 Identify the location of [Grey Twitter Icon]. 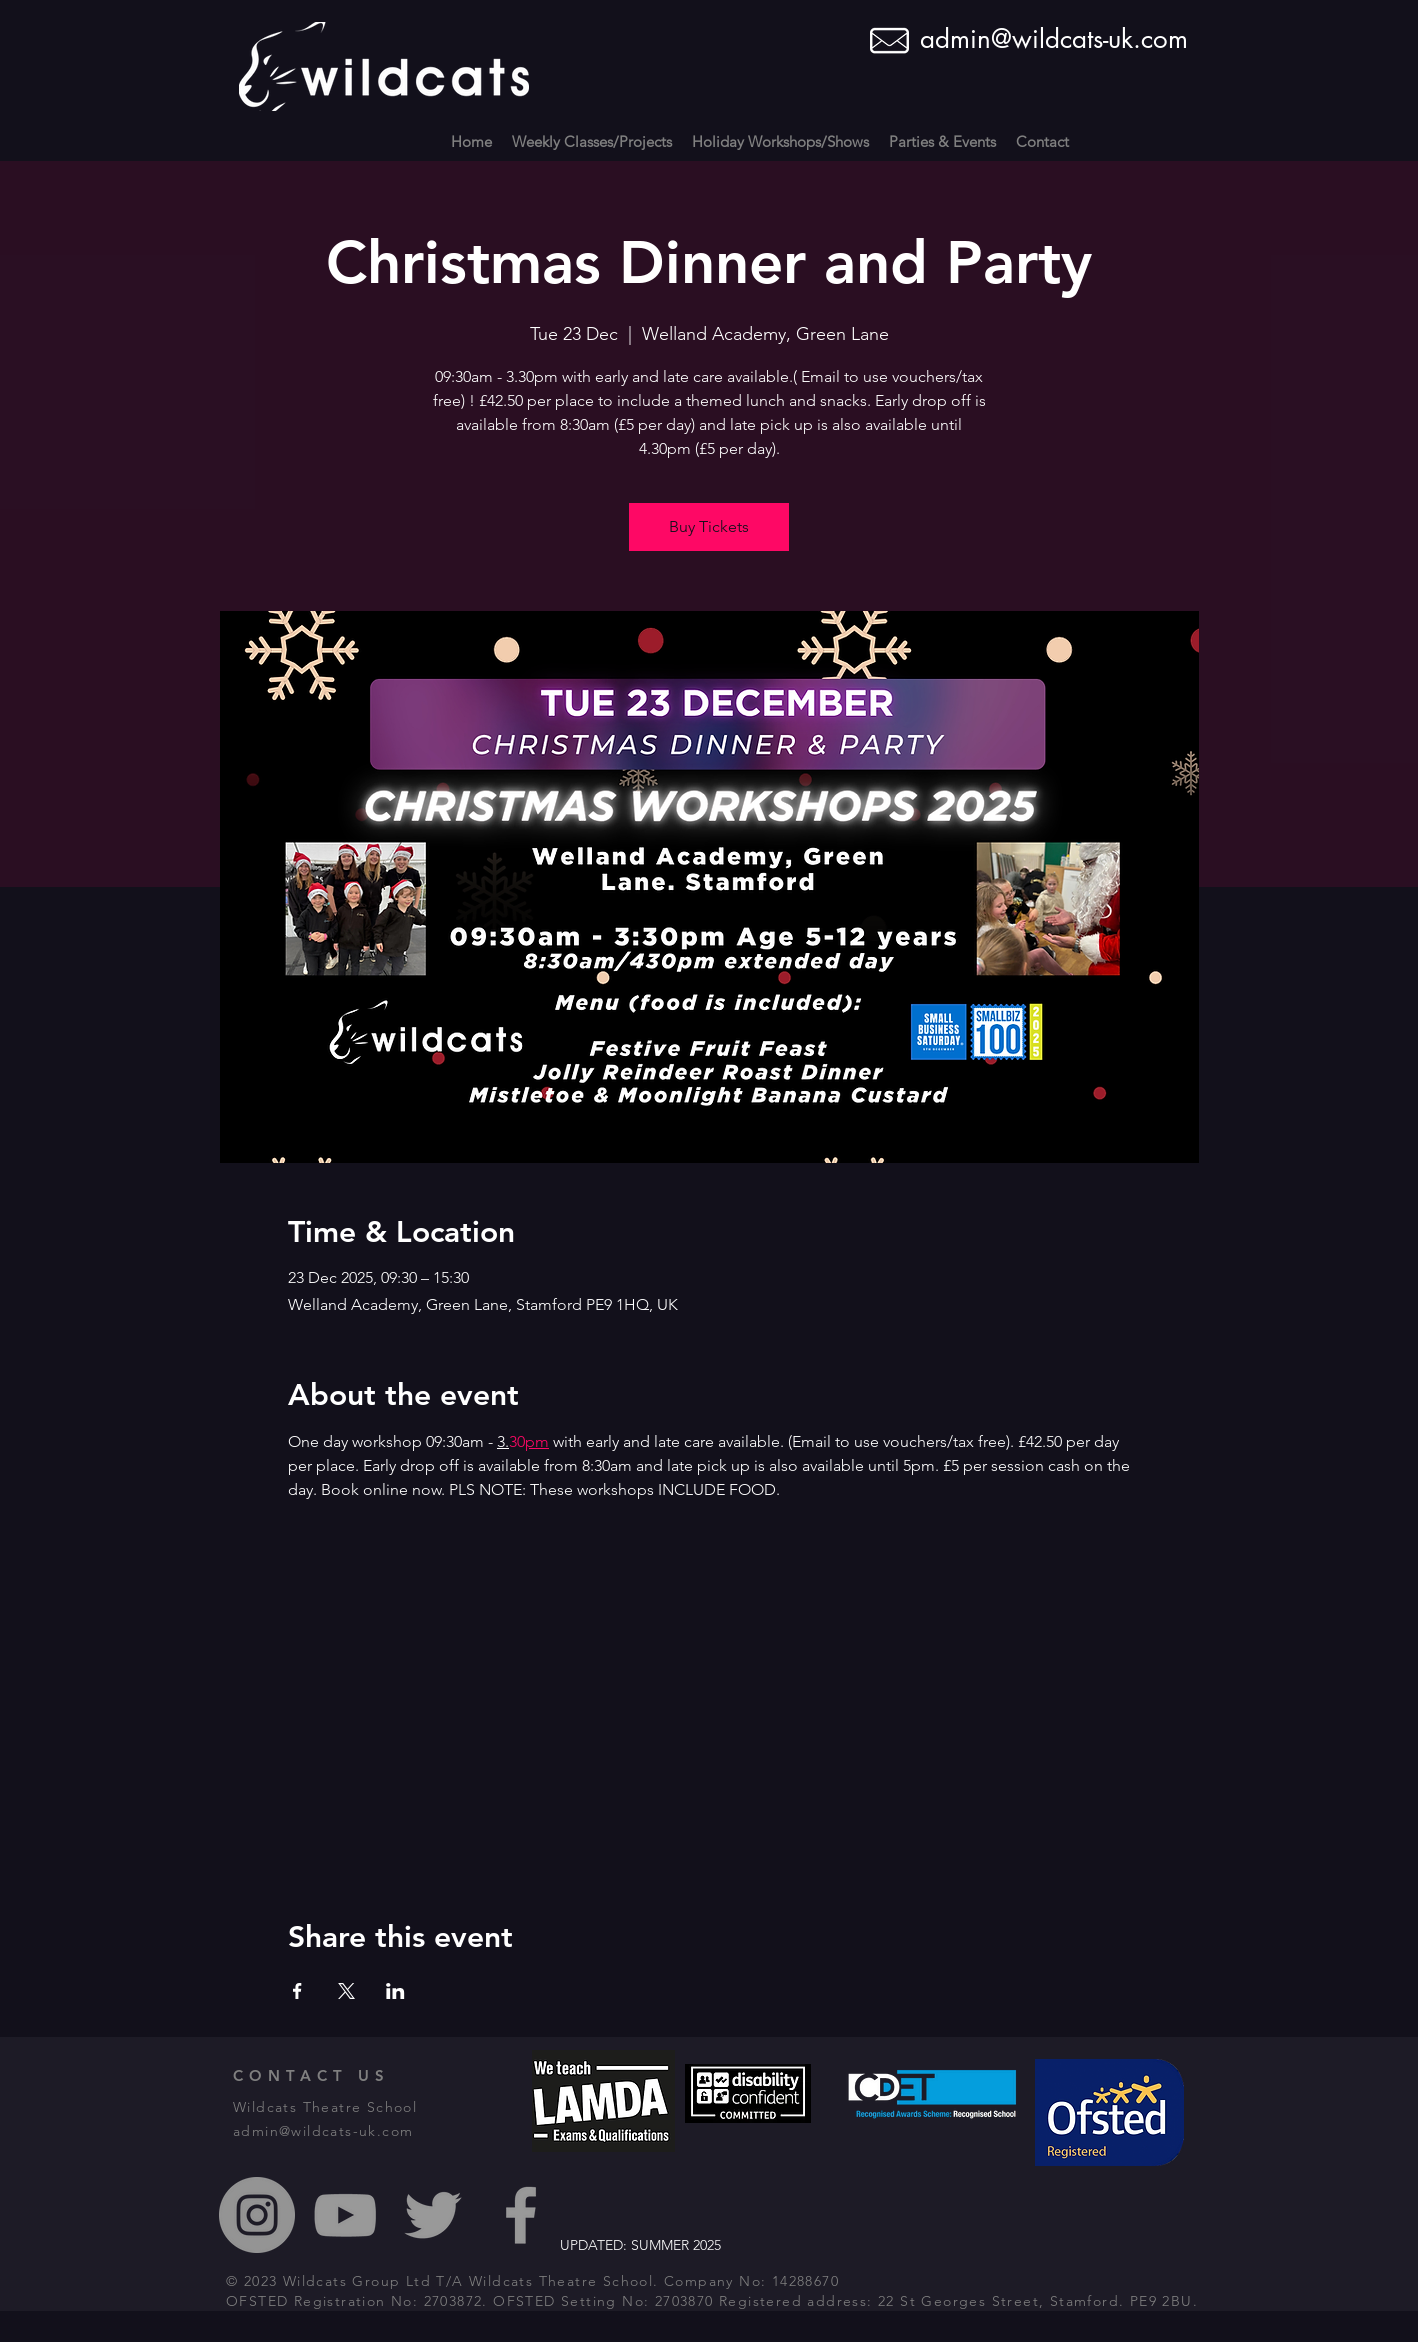
(433, 2215).